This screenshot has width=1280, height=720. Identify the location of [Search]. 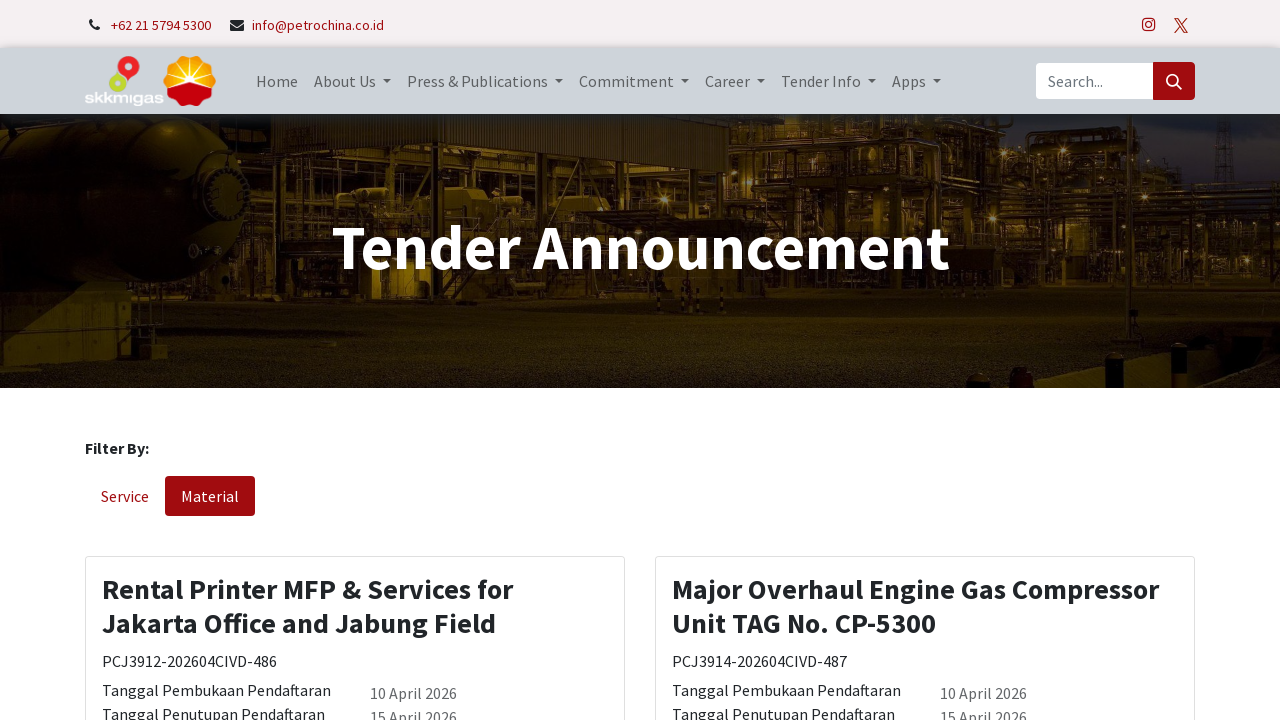
(1174, 81).